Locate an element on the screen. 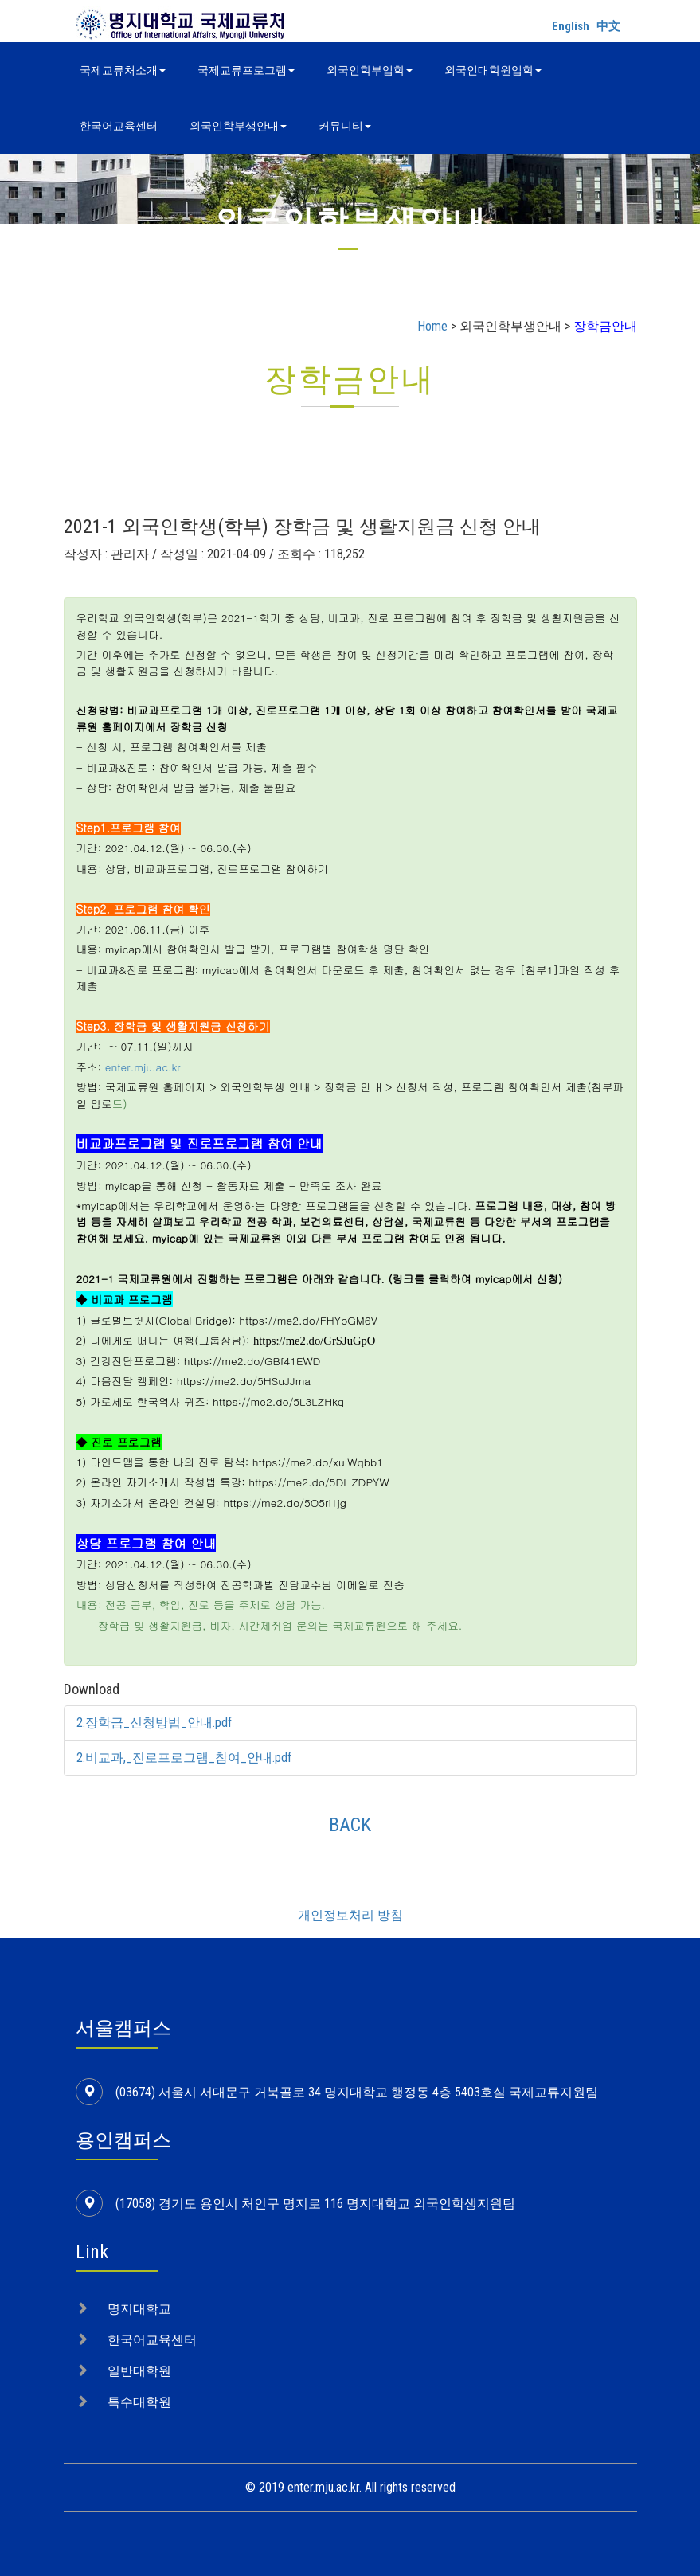 This screenshot has width=700, height=2576. 명지대학교 is located at coordinates (139, 2308).